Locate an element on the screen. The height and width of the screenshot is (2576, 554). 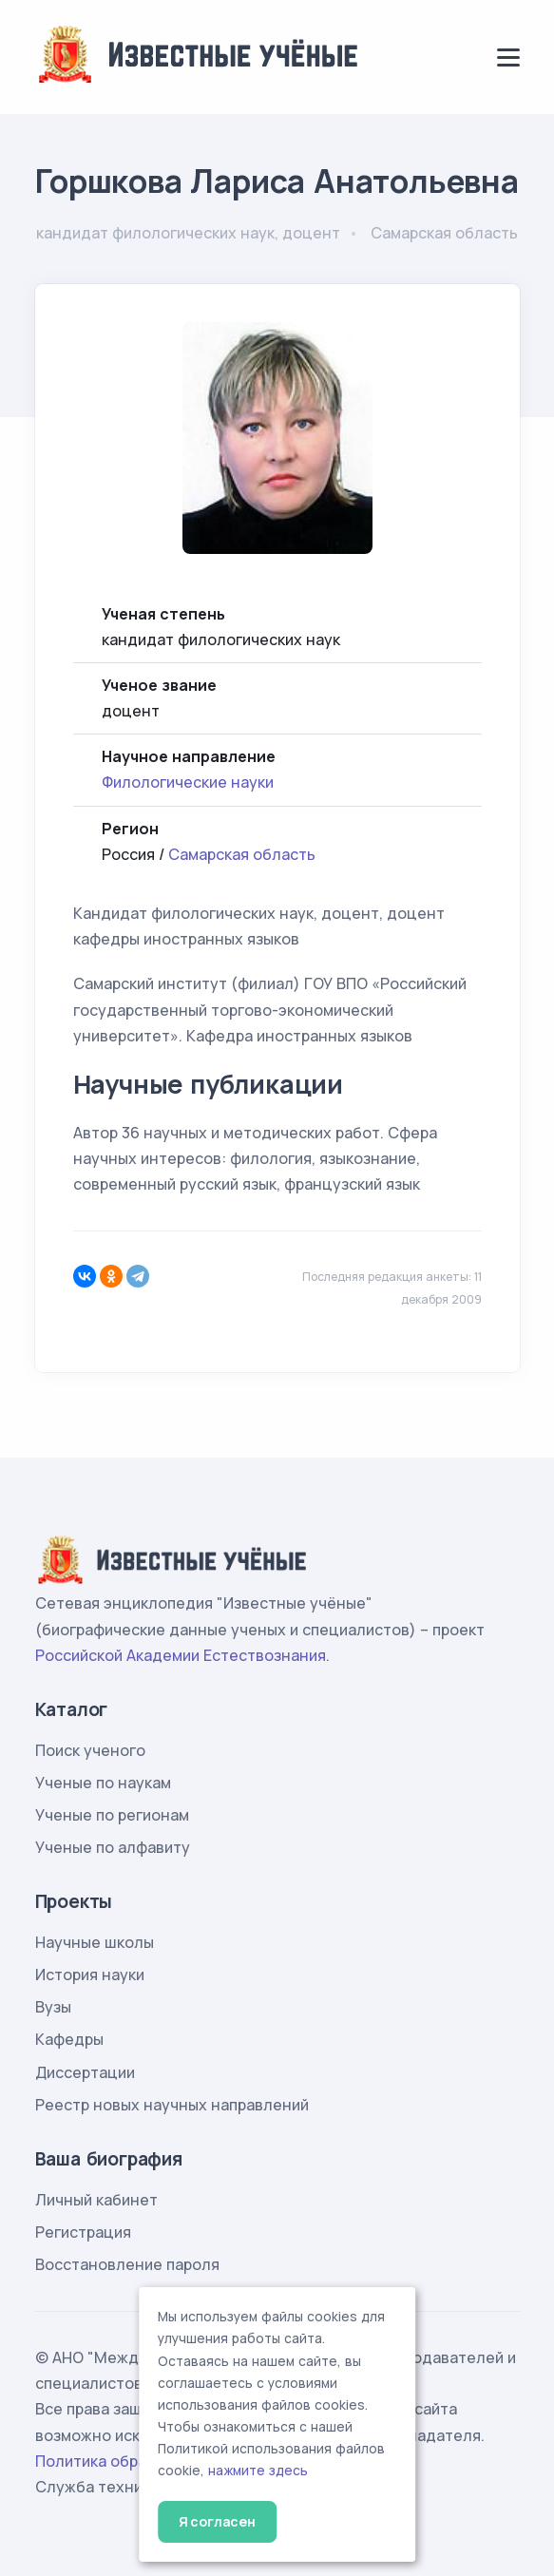
Личный кабинет is located at coordinates (96, 2199).